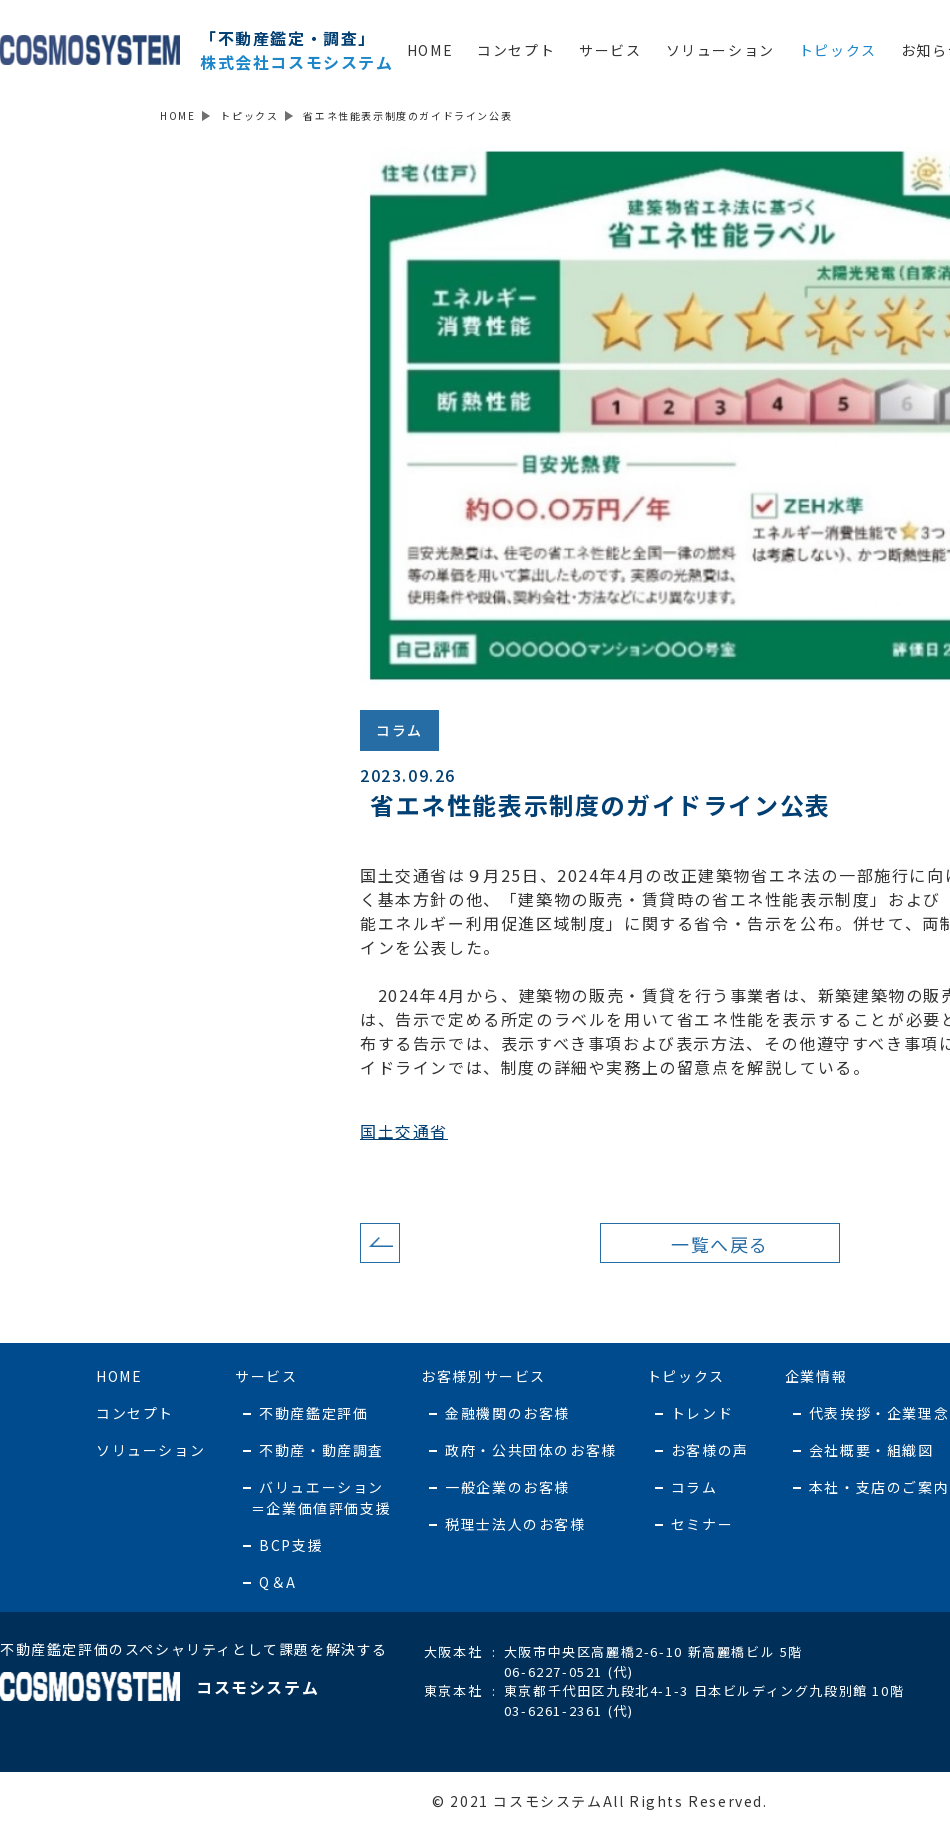  I want to click on サービス, so click(610, 50).